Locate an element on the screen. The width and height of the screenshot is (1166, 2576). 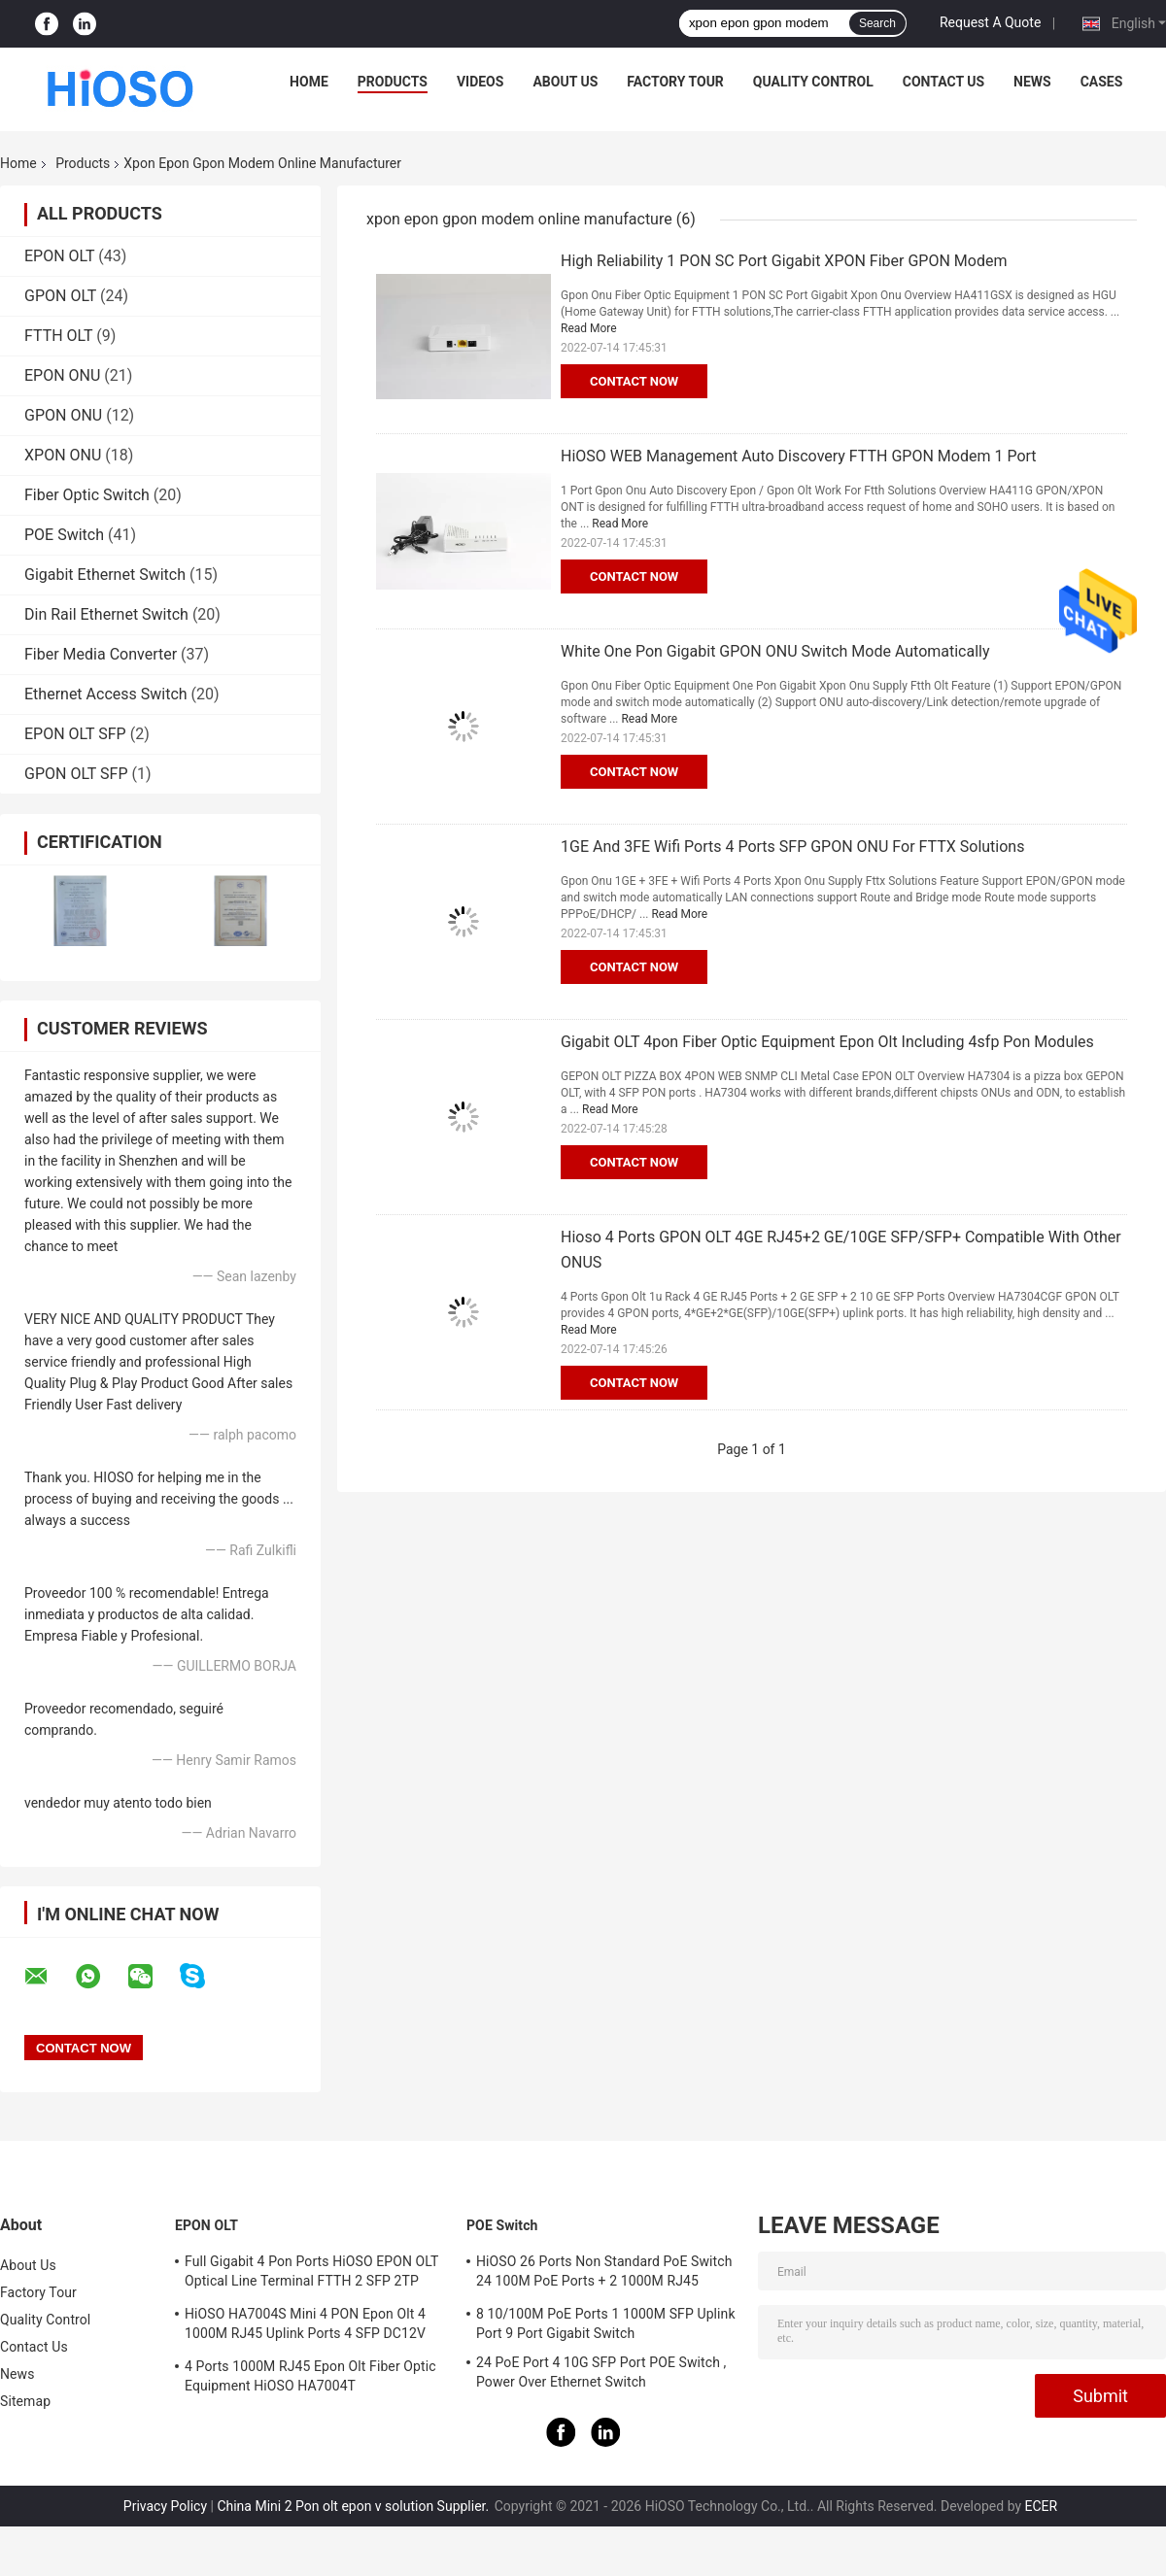
HiOSO HA7004S Mini 4 PON Epon Olt 4 1000M RJ45 Uplink Ports 4 SFP DC12V OLT Compatible With Other Brands Onus Onts is located at coordinates (308, 2326).